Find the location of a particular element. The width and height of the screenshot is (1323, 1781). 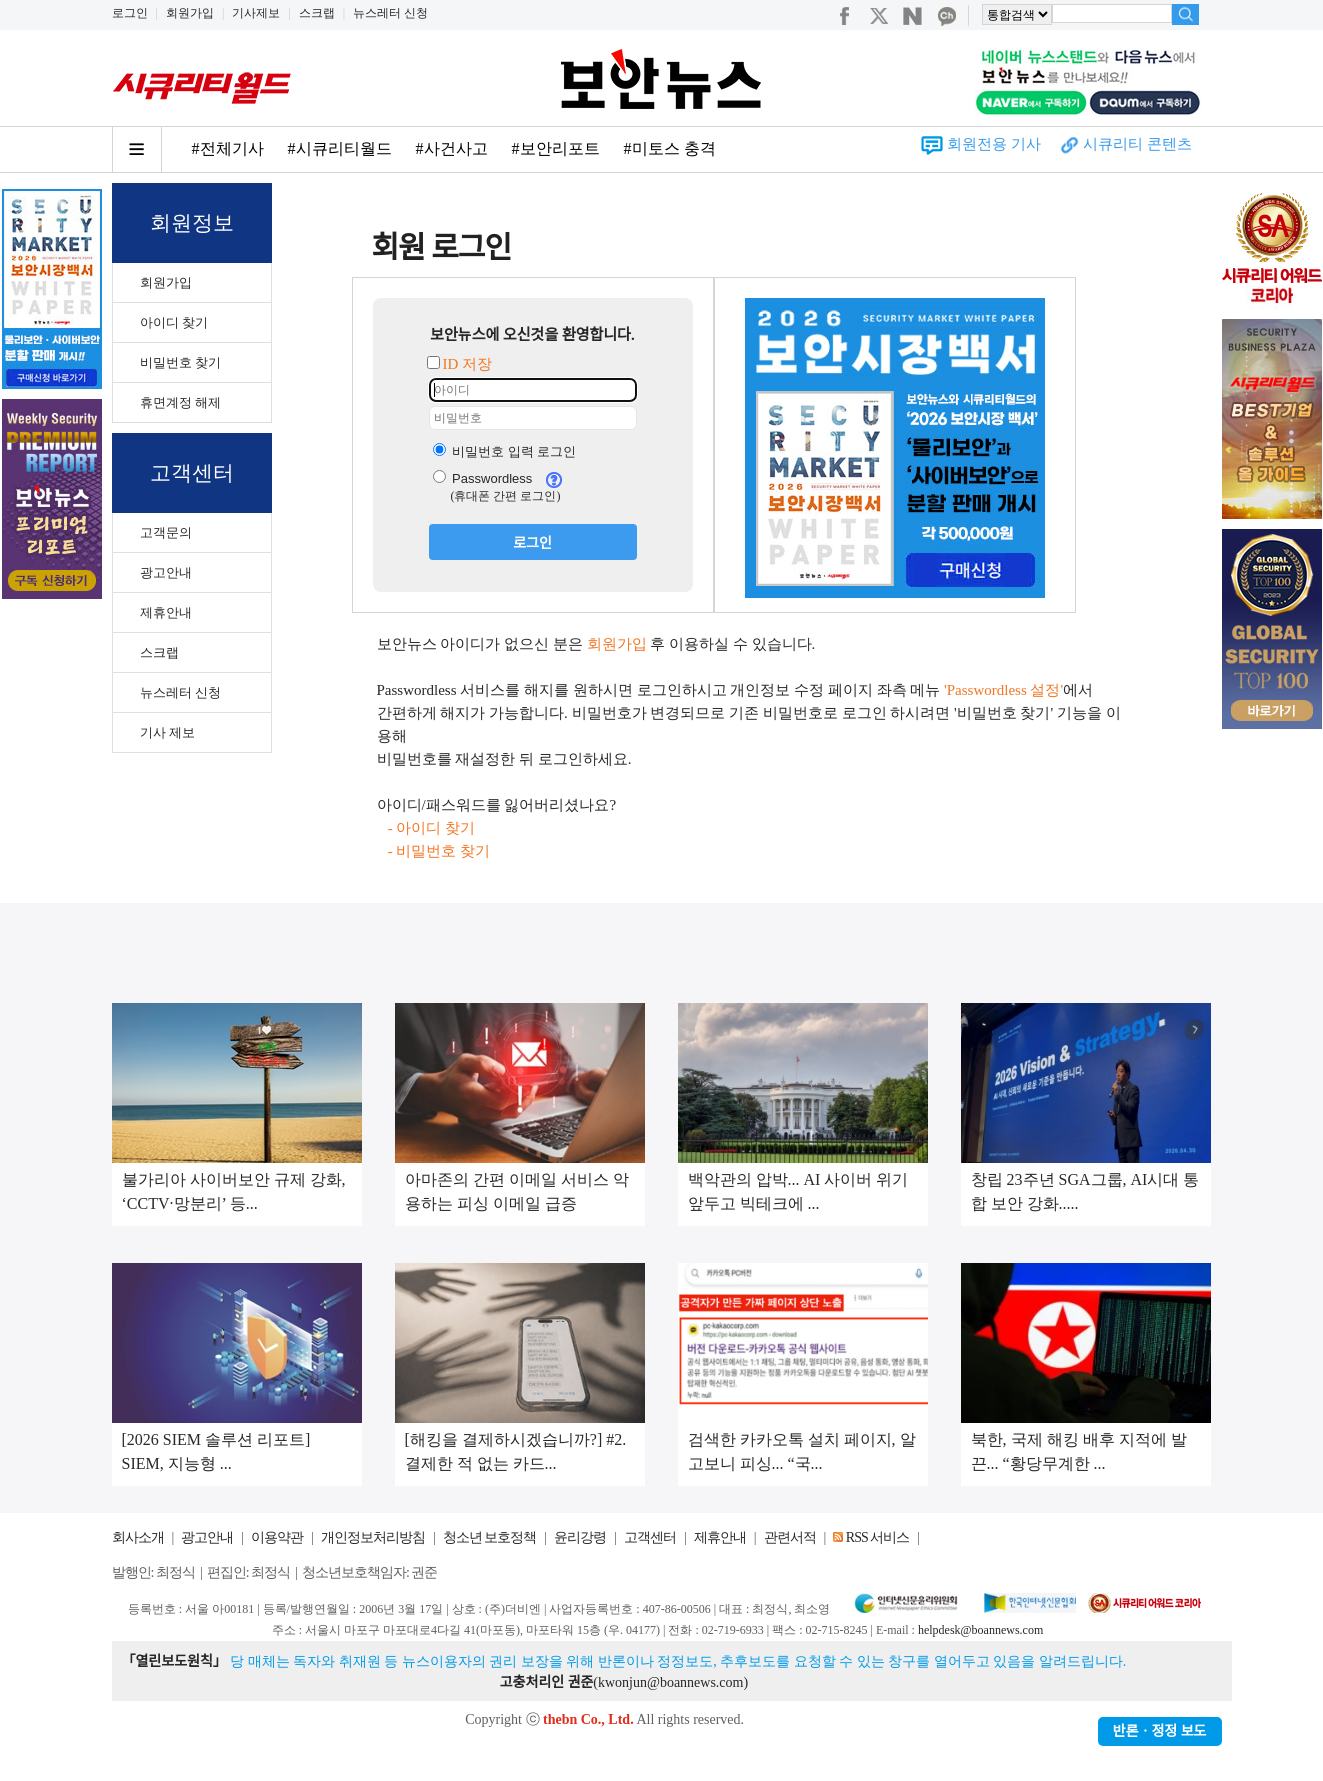

청소년 보호정책 is located at coordinates (490, 1537).